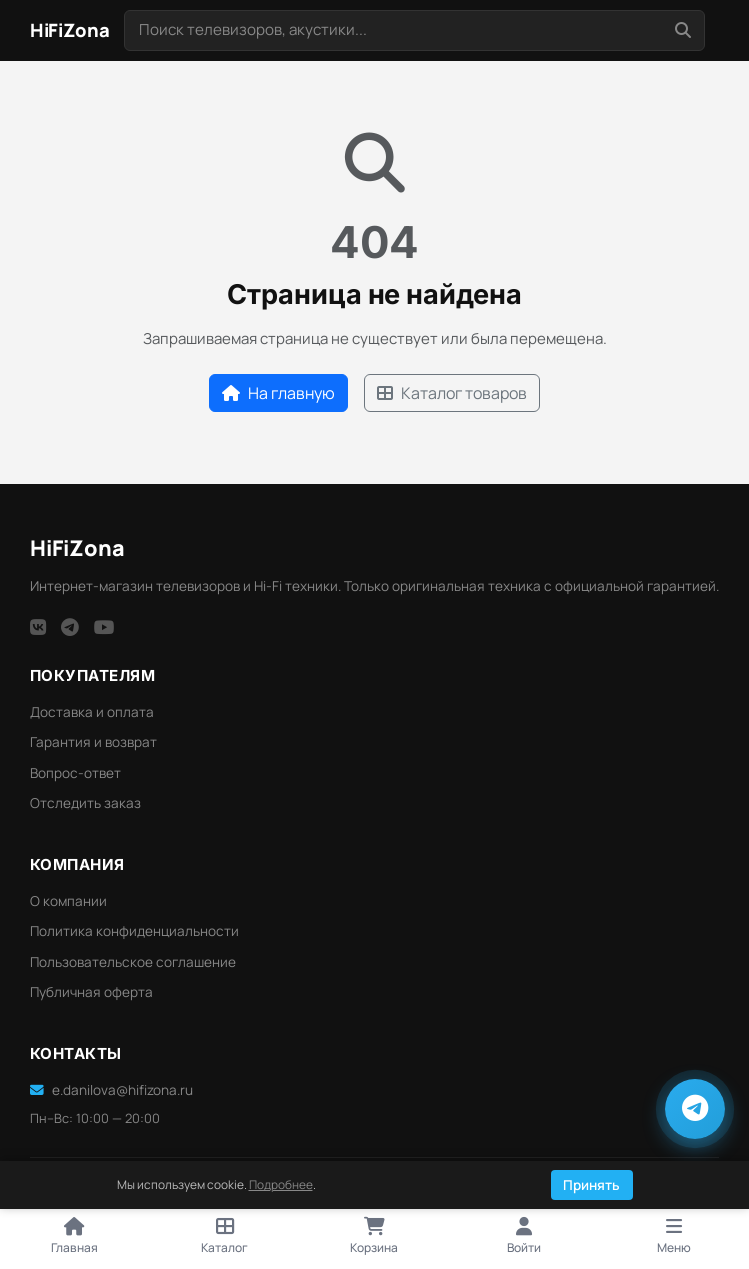 Image resolution: width=749 pixels, height=1269 pixels. What do you see at coordinates (68, 901) in the screenshot?
I see `О компании` at bounding box center [68, 901].